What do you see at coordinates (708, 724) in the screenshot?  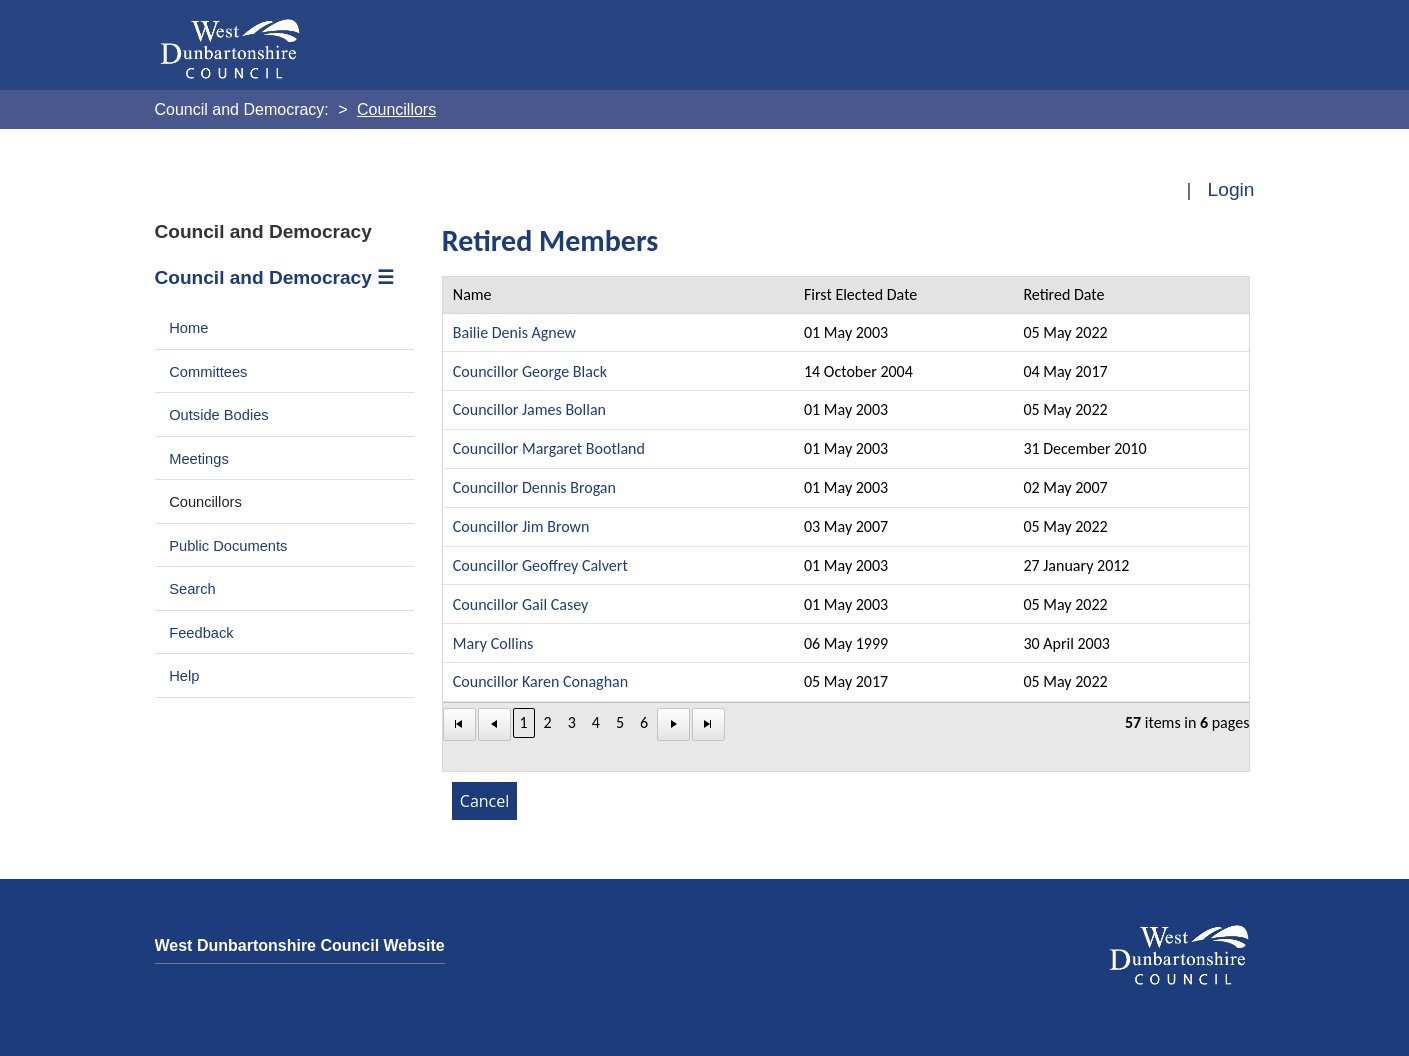 I see `[Last Page]` at bounding box center [708, 724].